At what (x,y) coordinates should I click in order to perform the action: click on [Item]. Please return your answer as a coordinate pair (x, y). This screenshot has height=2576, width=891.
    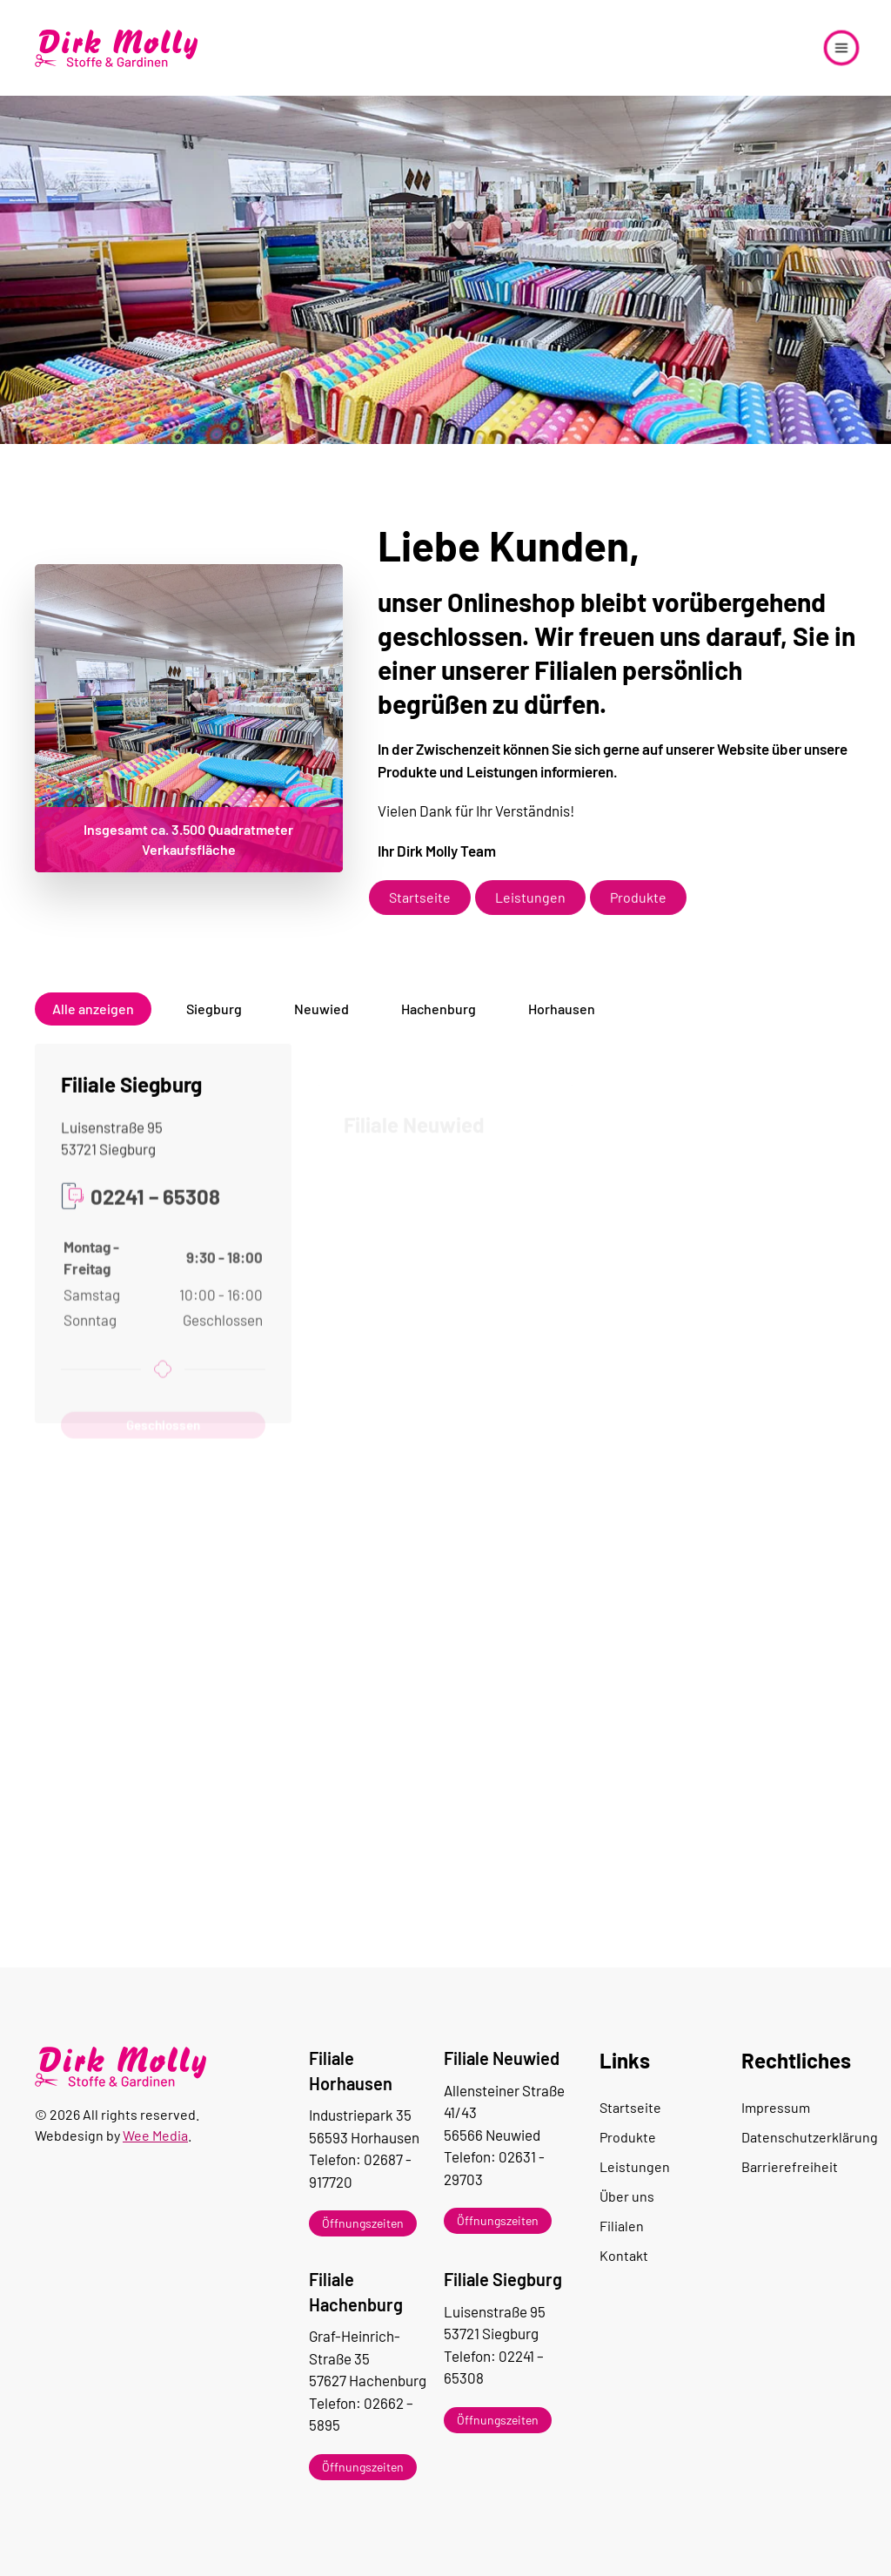
    Looking at the image, I should click on (374, 2223).